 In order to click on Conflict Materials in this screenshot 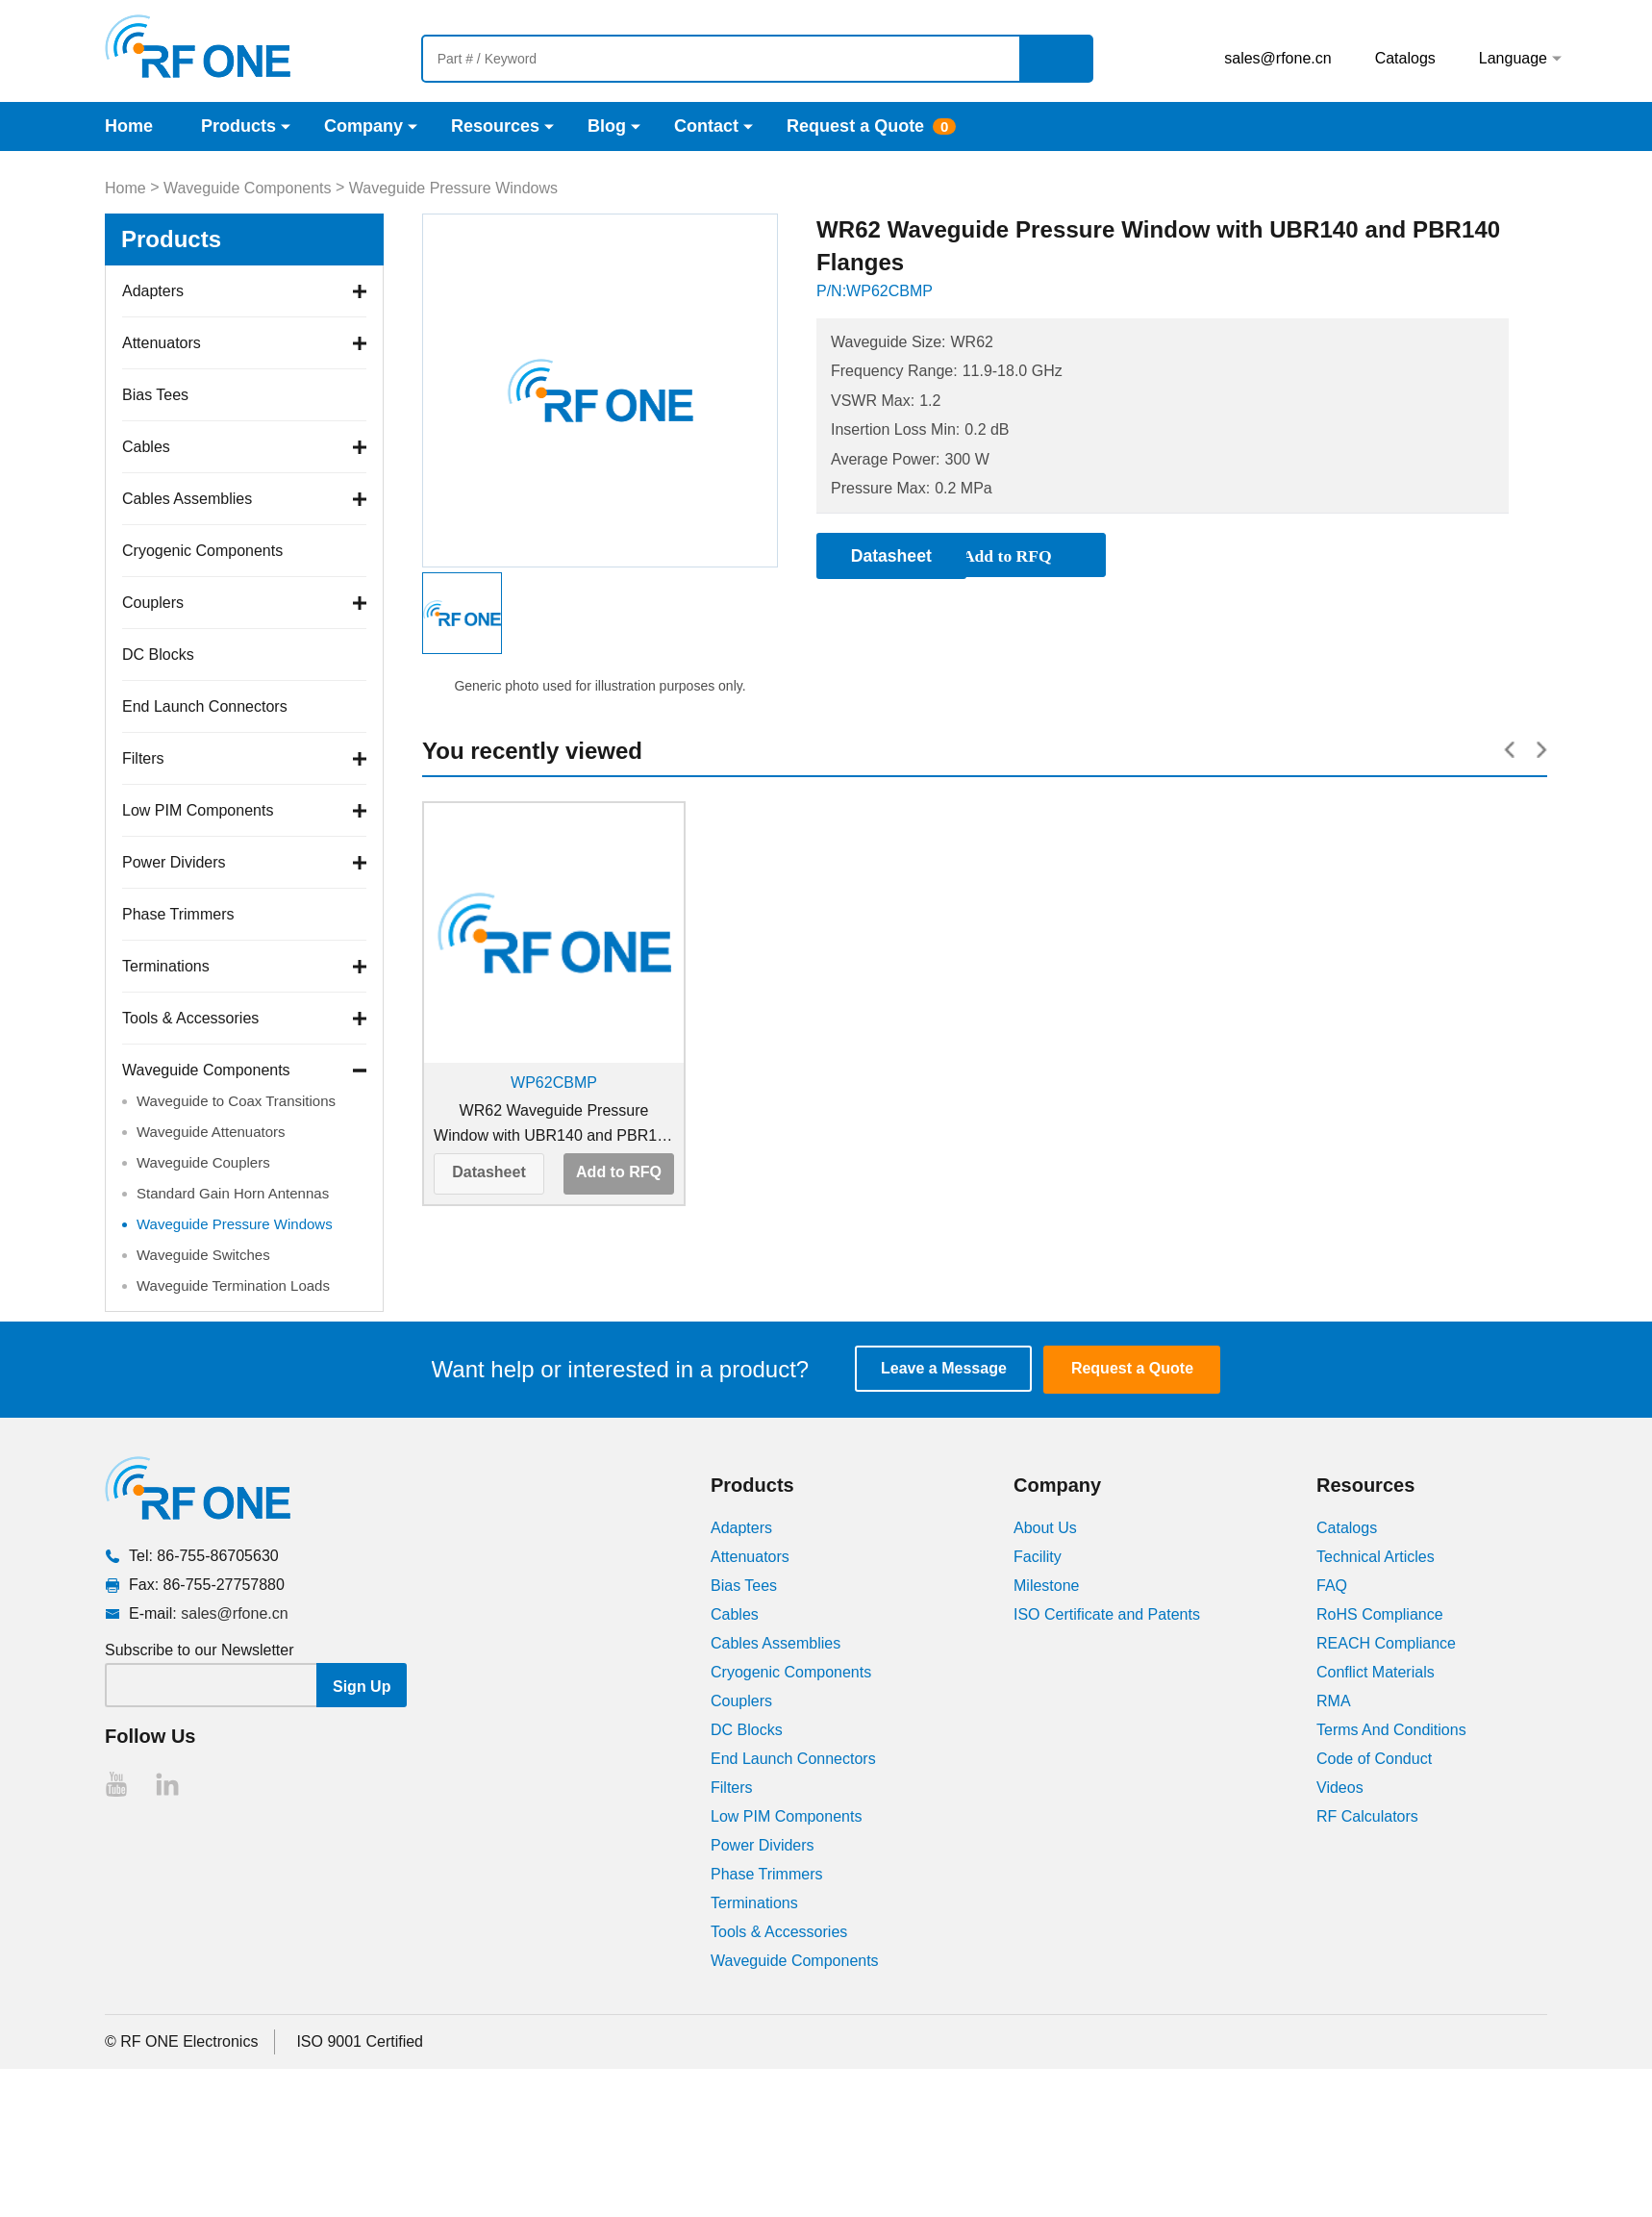, I will do `click(1375, 1672)`.